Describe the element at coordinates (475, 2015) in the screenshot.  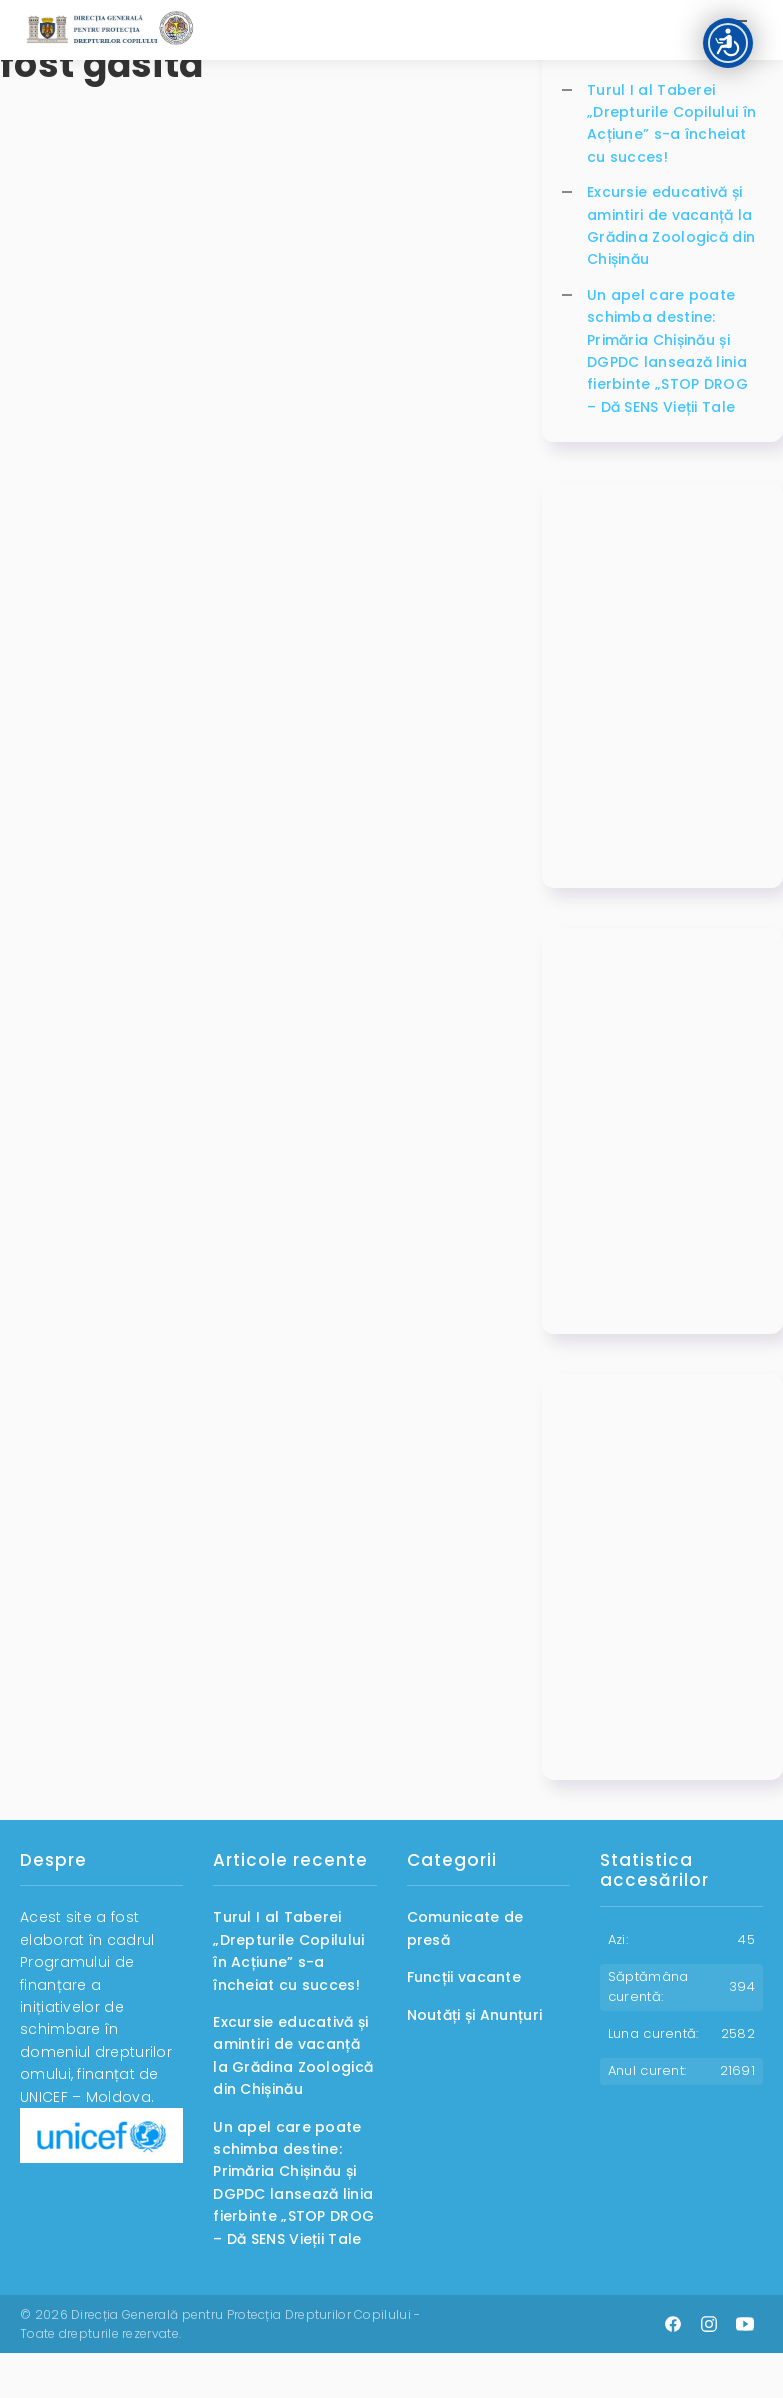
I see `Noutăți și Anunțuri` at that location.